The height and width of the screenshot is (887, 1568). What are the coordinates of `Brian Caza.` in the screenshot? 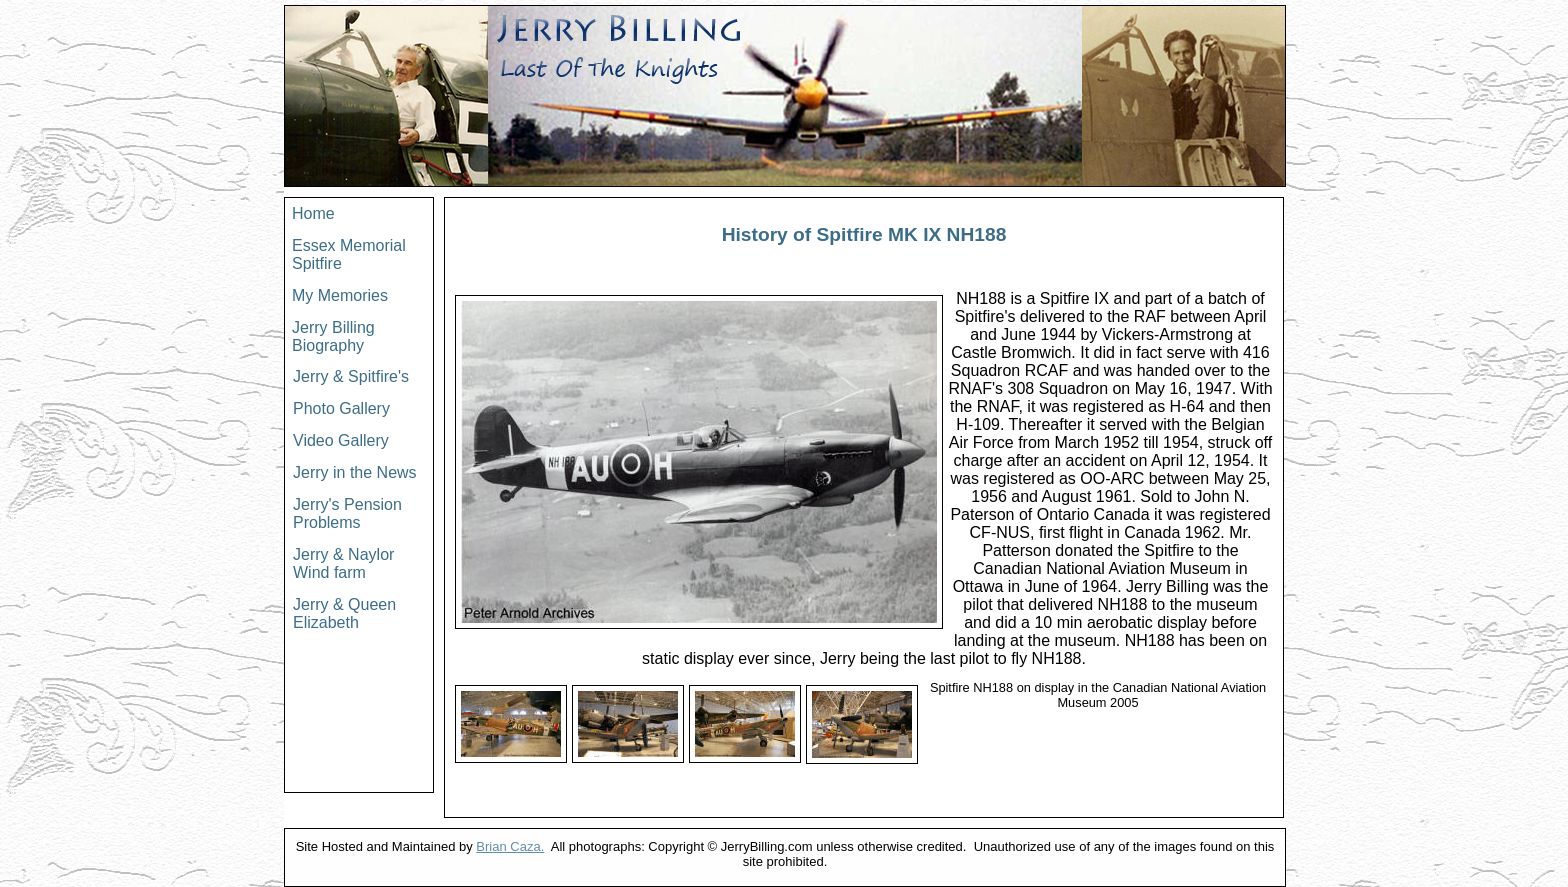 It's located at (510, 846).